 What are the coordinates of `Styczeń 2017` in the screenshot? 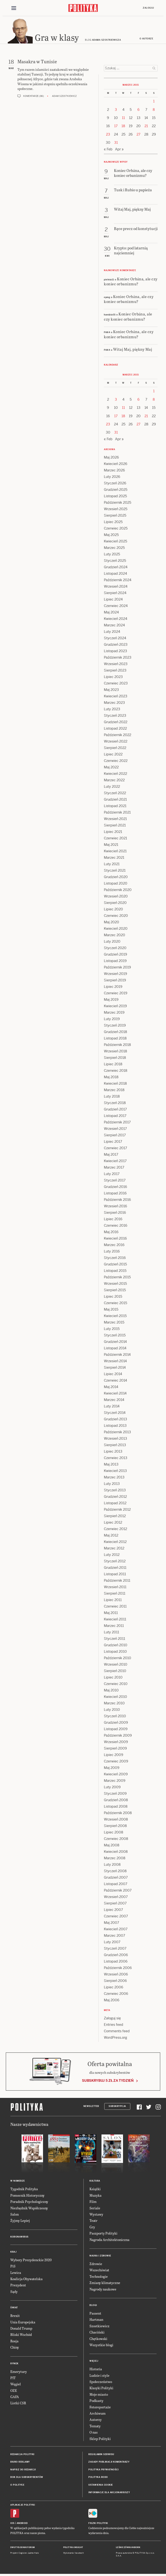 It's located at (115, 1181).